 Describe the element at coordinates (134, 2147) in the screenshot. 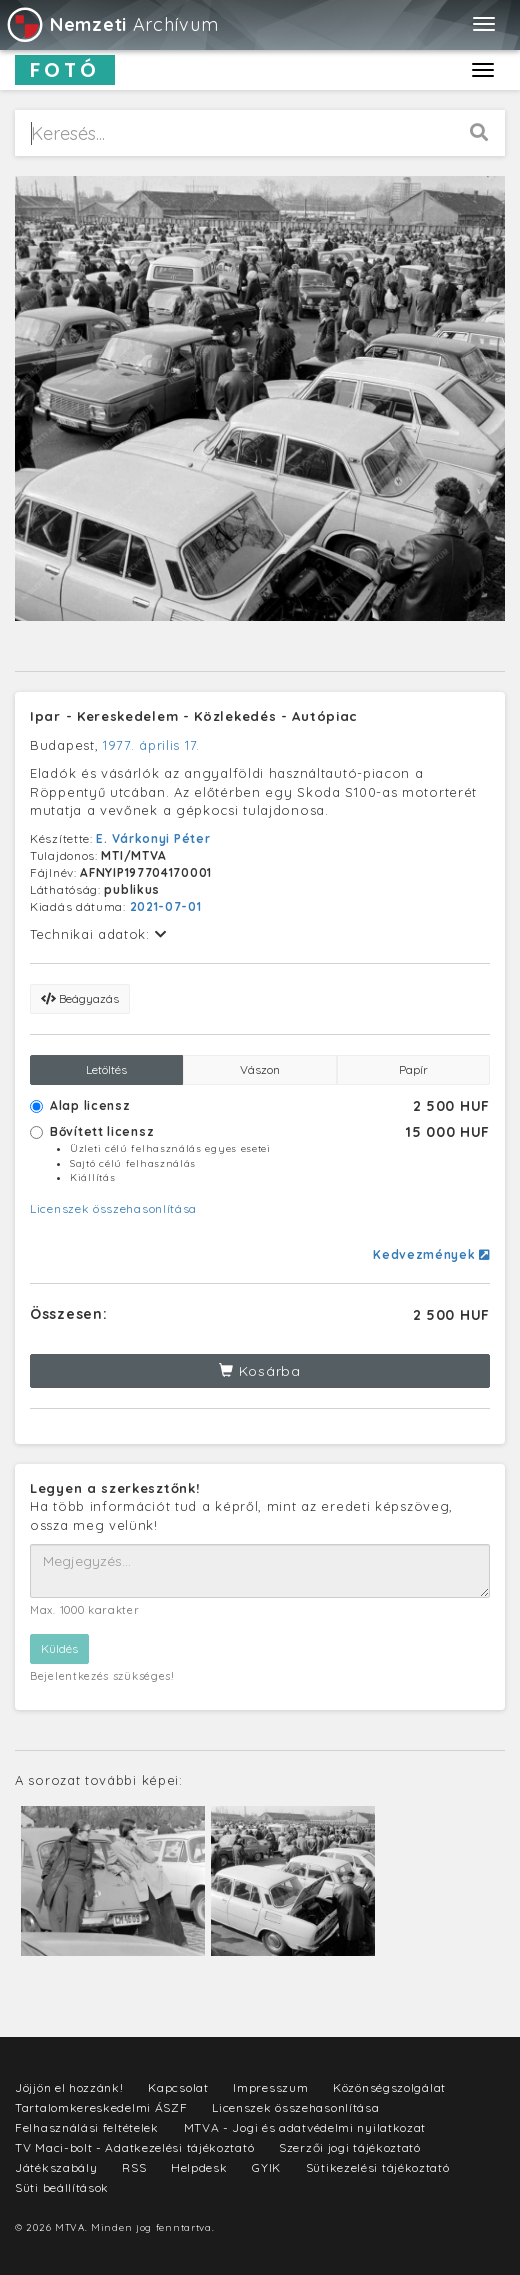

I see `TV Maci-bolt - Adatkezelési tájékoztató` at that location.